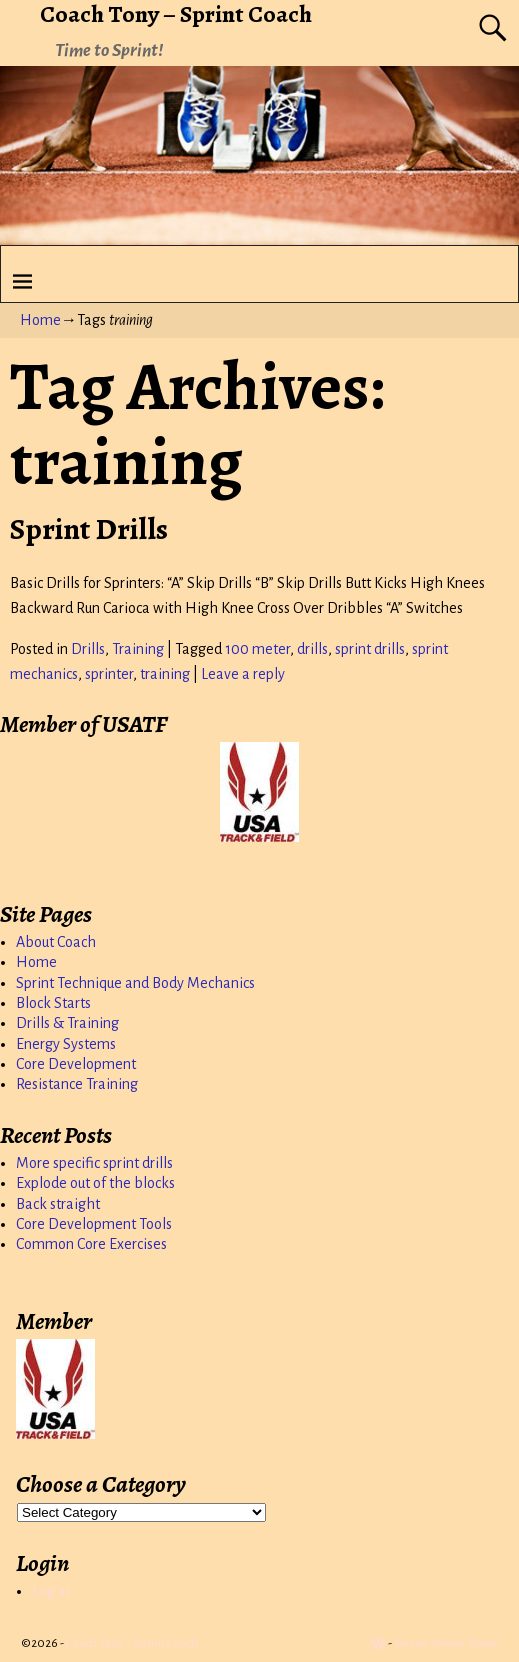  I want to click on Sprint Drills, so click(89, 529).